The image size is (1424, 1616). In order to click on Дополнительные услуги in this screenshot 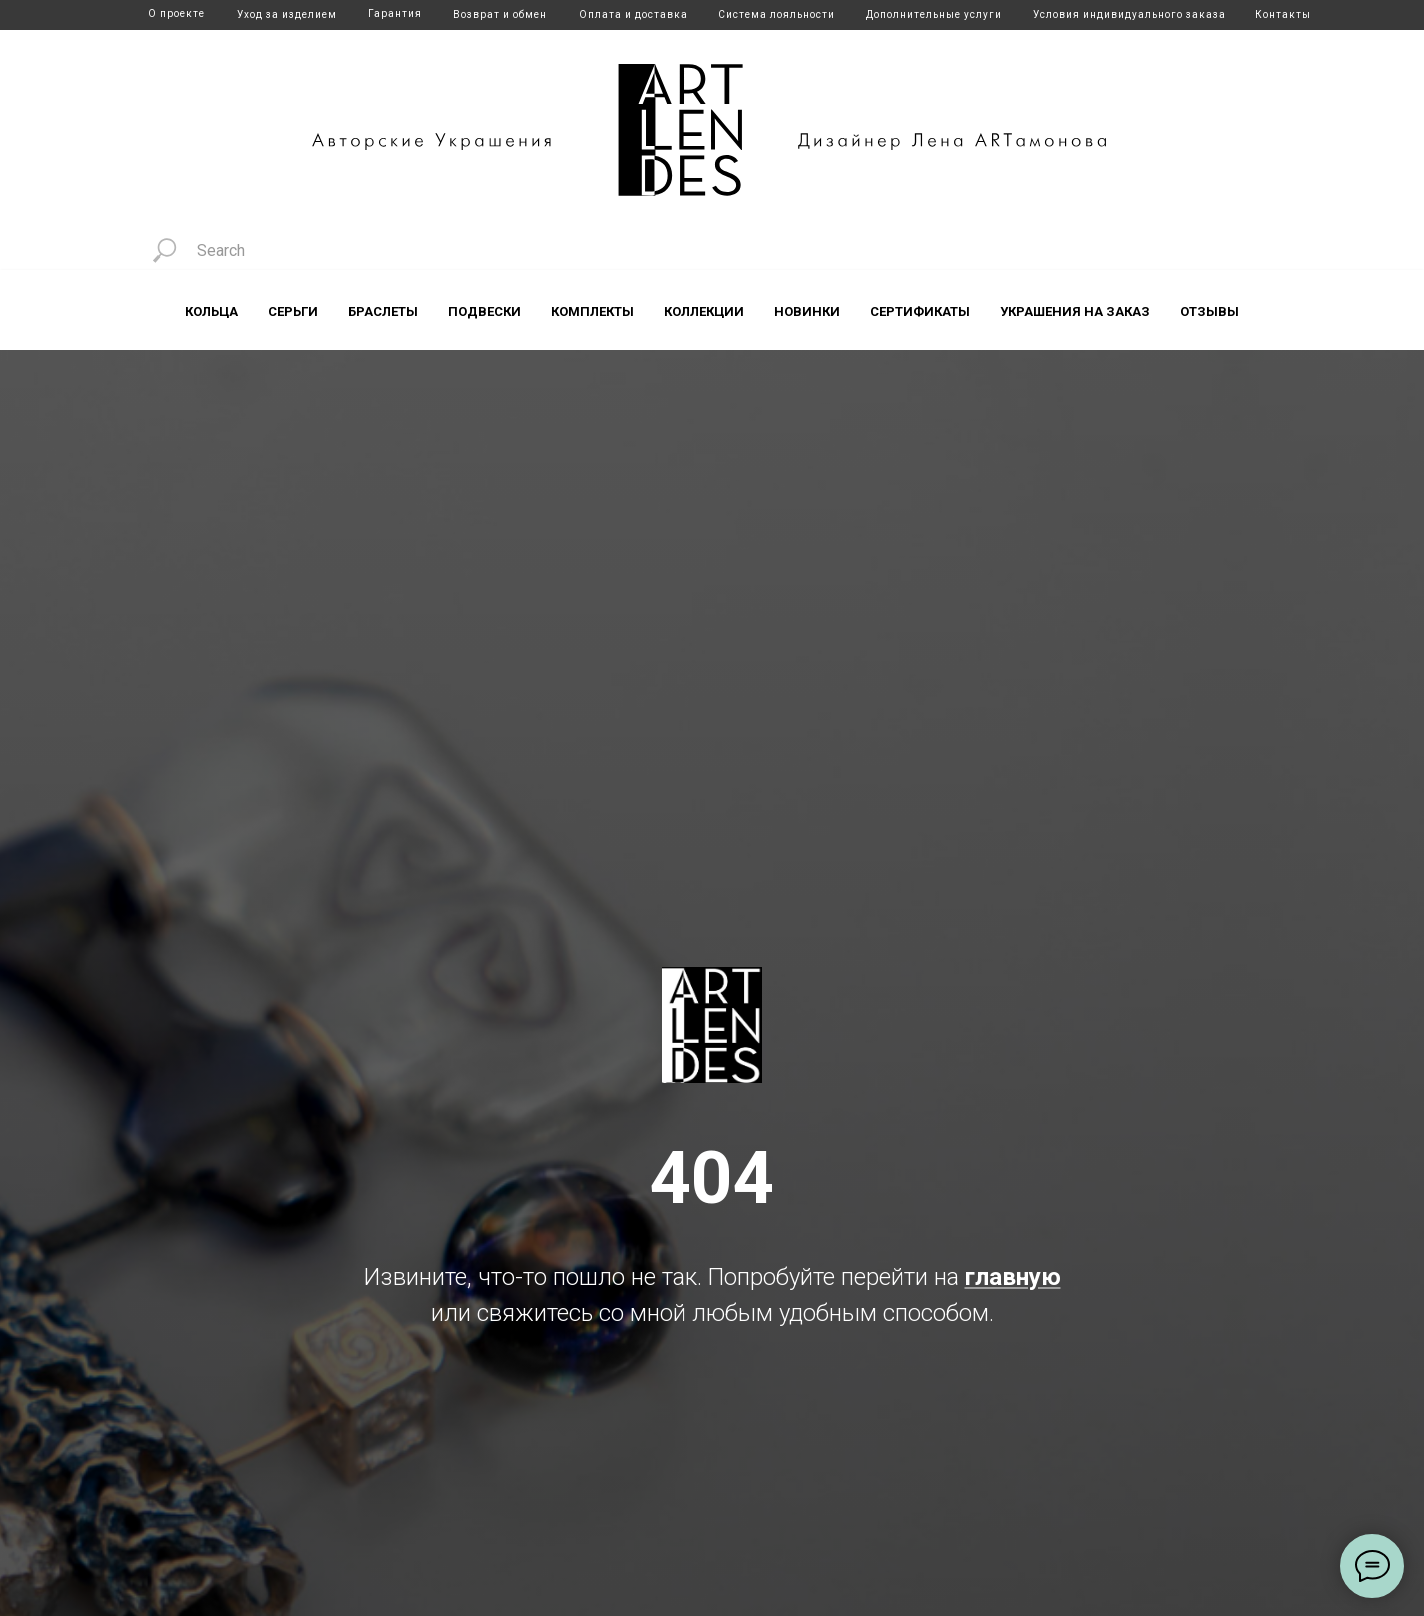, I will do `click(934, 14)`.